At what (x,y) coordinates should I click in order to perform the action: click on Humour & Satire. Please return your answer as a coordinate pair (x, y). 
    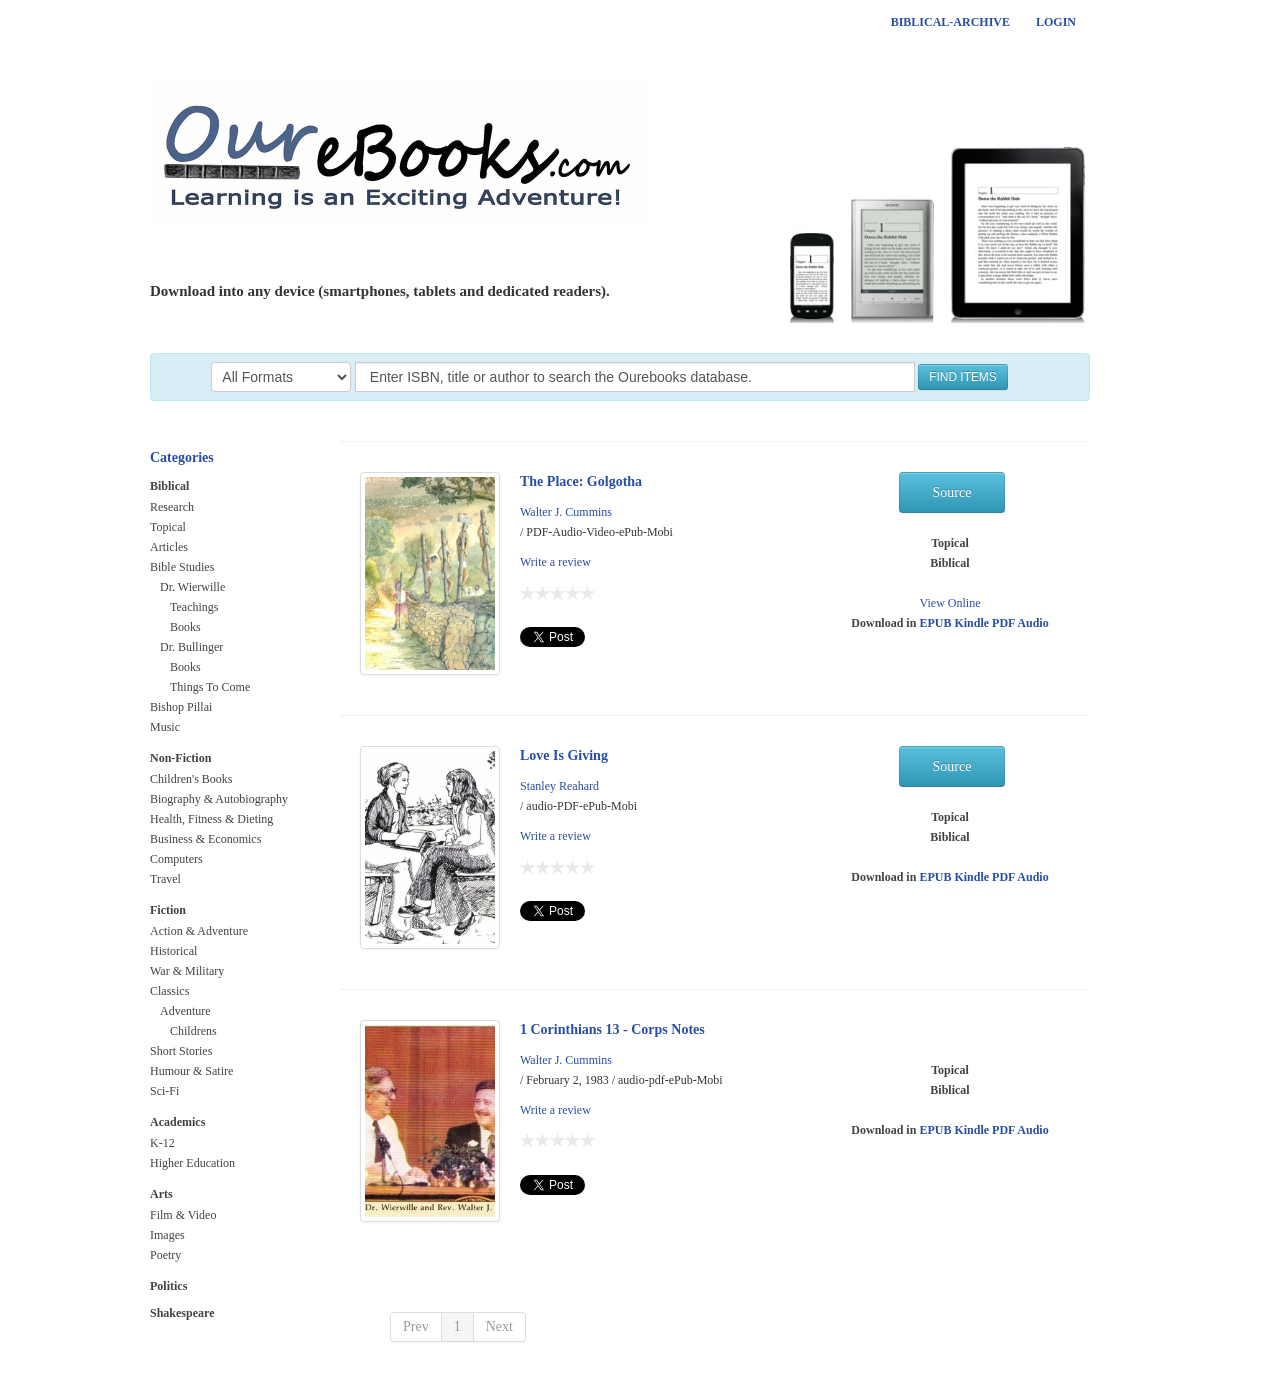
    Looking at the image, I should click on (191, 1071).